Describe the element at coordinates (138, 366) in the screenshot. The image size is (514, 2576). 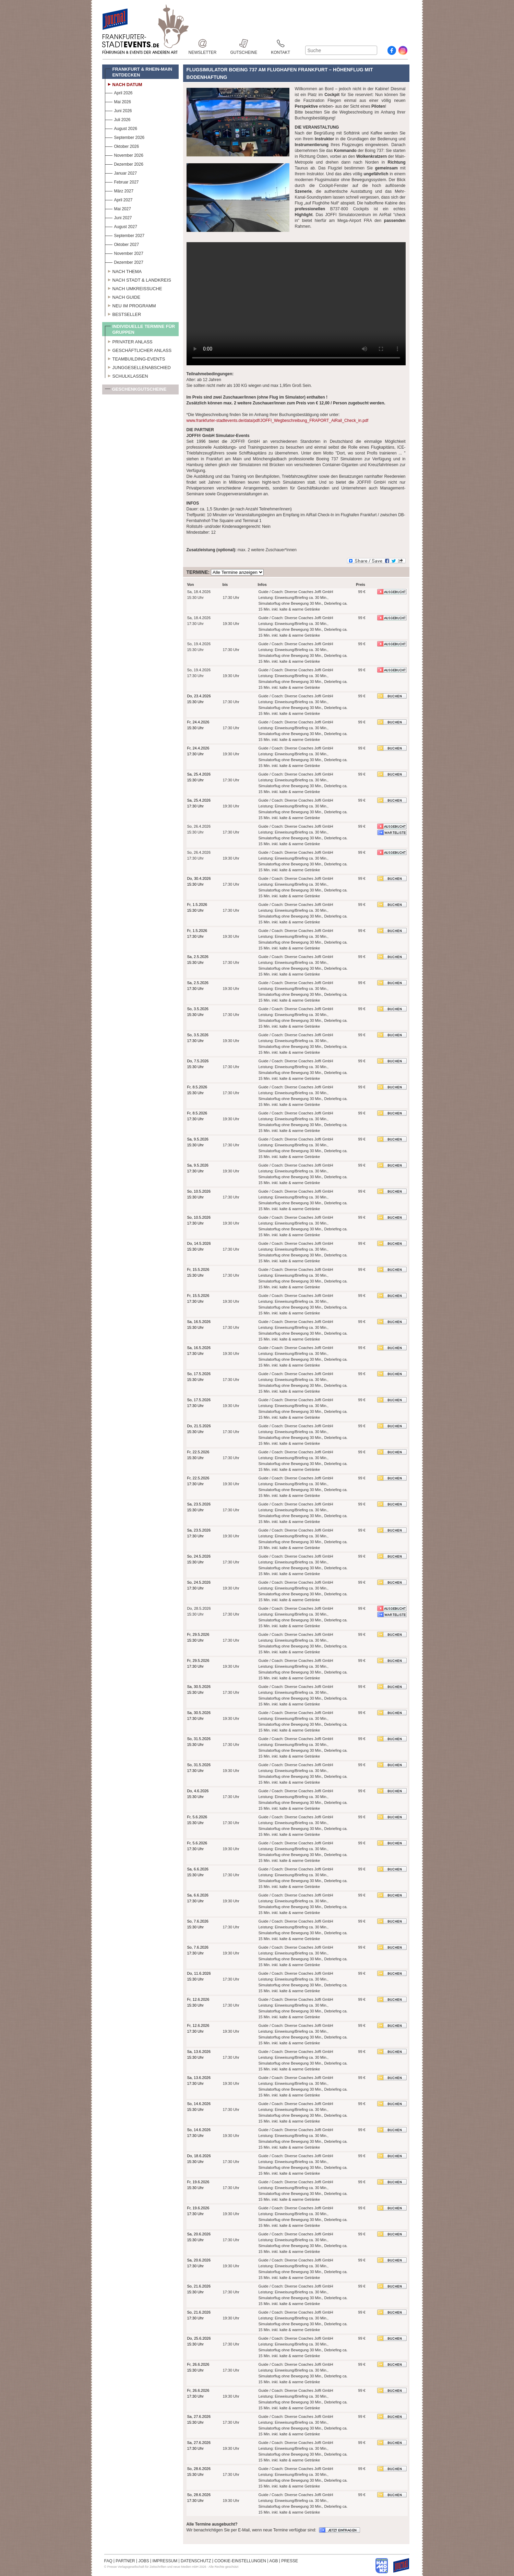
I see `Junggesellenabschied` at that location.